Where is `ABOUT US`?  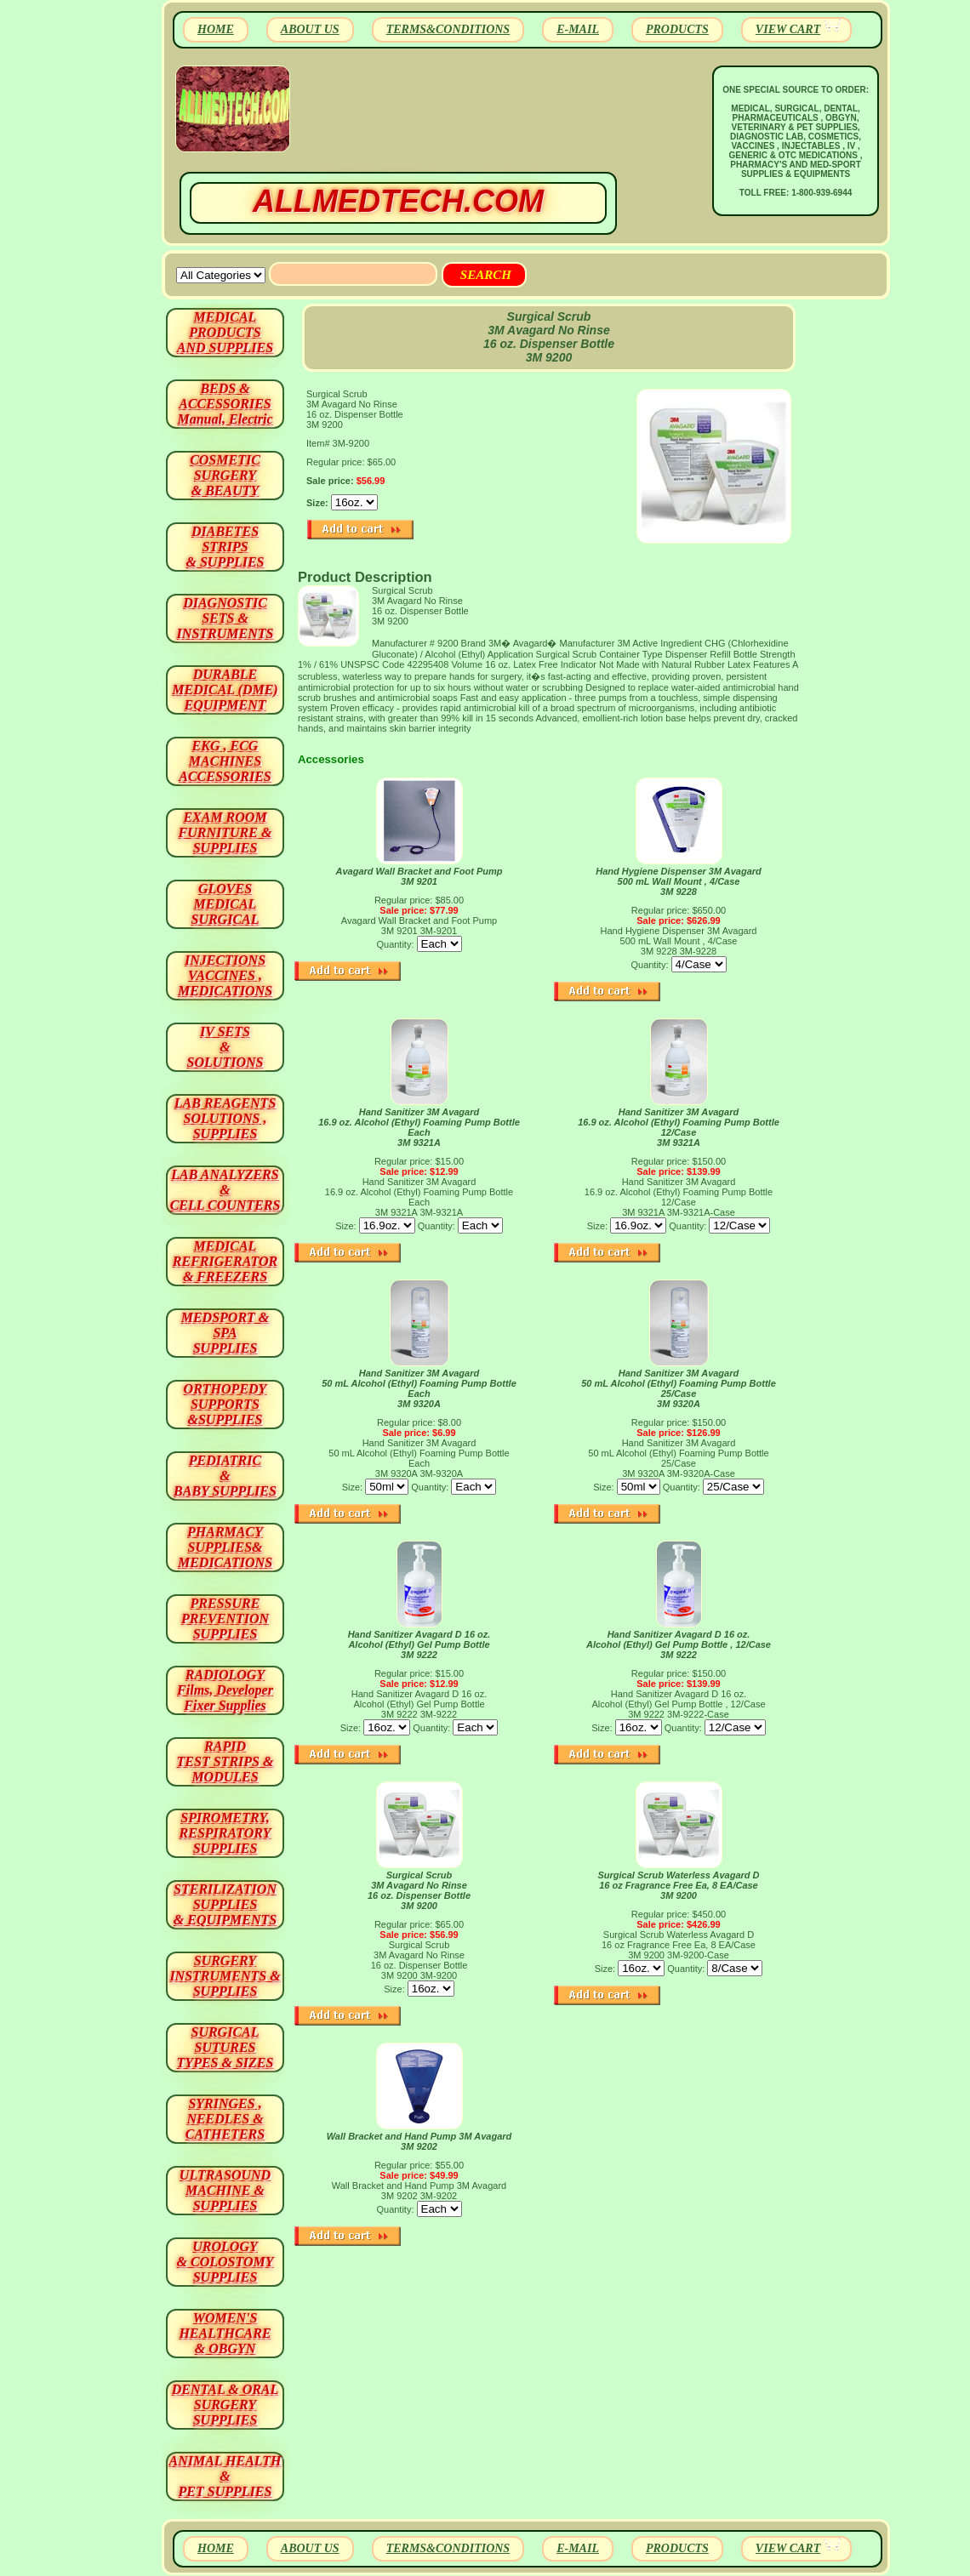
ABOUT US is located at coordinates (310, 29).